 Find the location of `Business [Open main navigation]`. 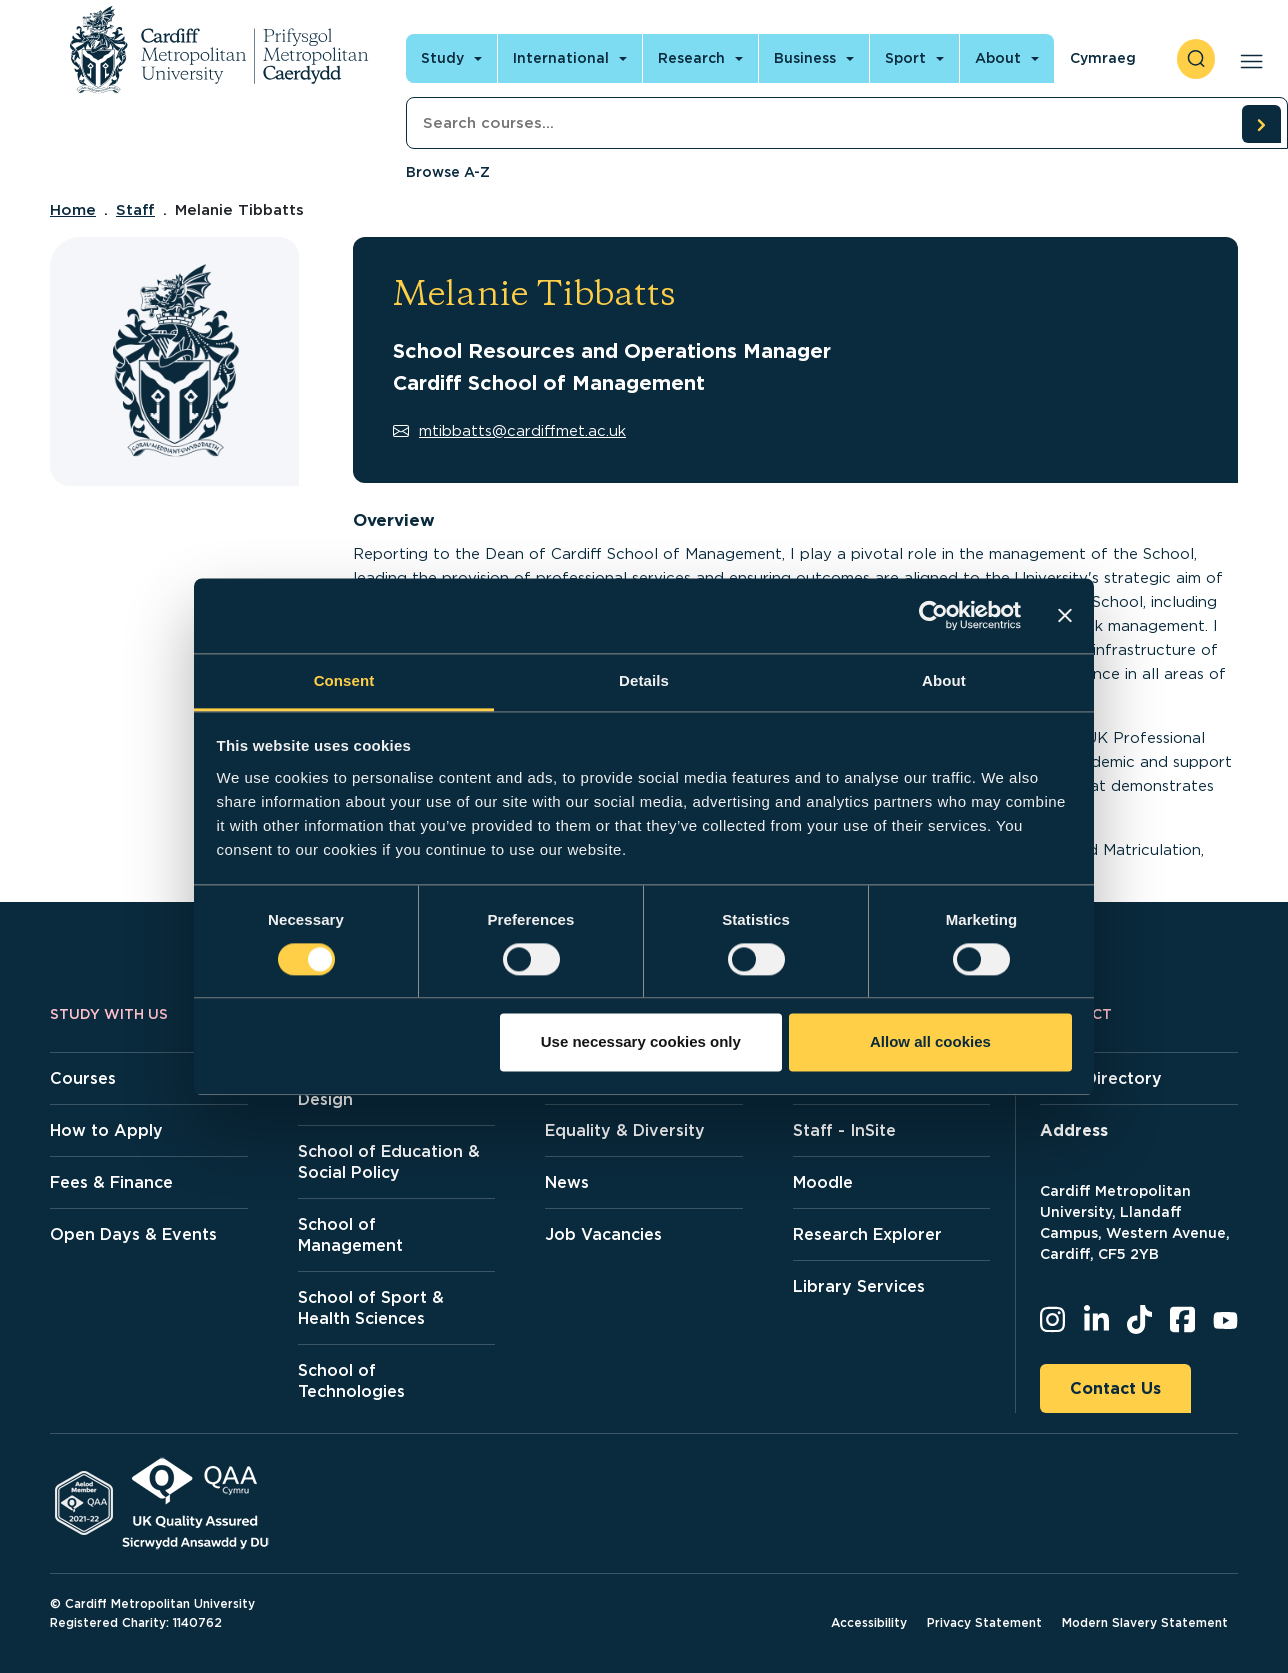

Business [Open main navigation] is located at coordinates (805, 58).